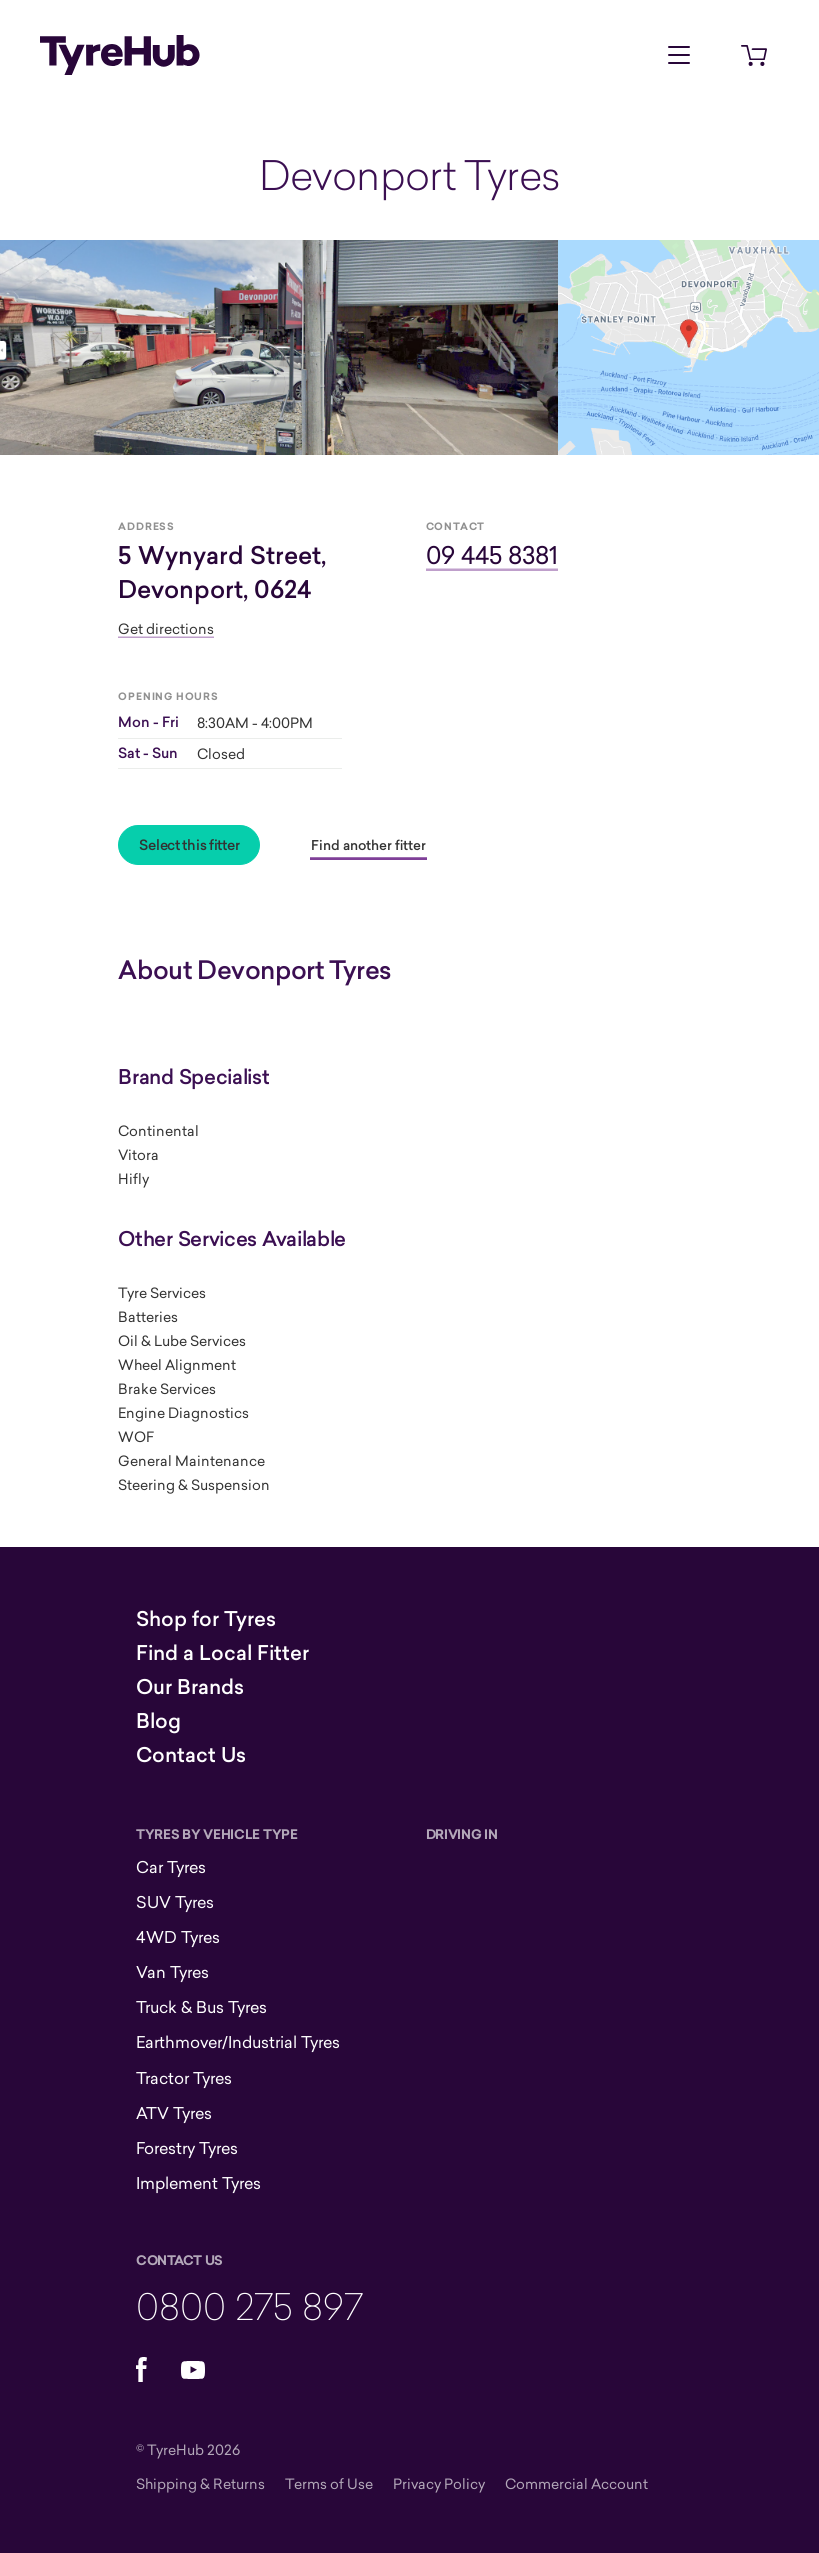 The image size is (819, 2553). What do you see at coordinates (201, 2007) in the screenshot?
I see `Truck & Bus Tyres` at bounding box center [201, 2007].